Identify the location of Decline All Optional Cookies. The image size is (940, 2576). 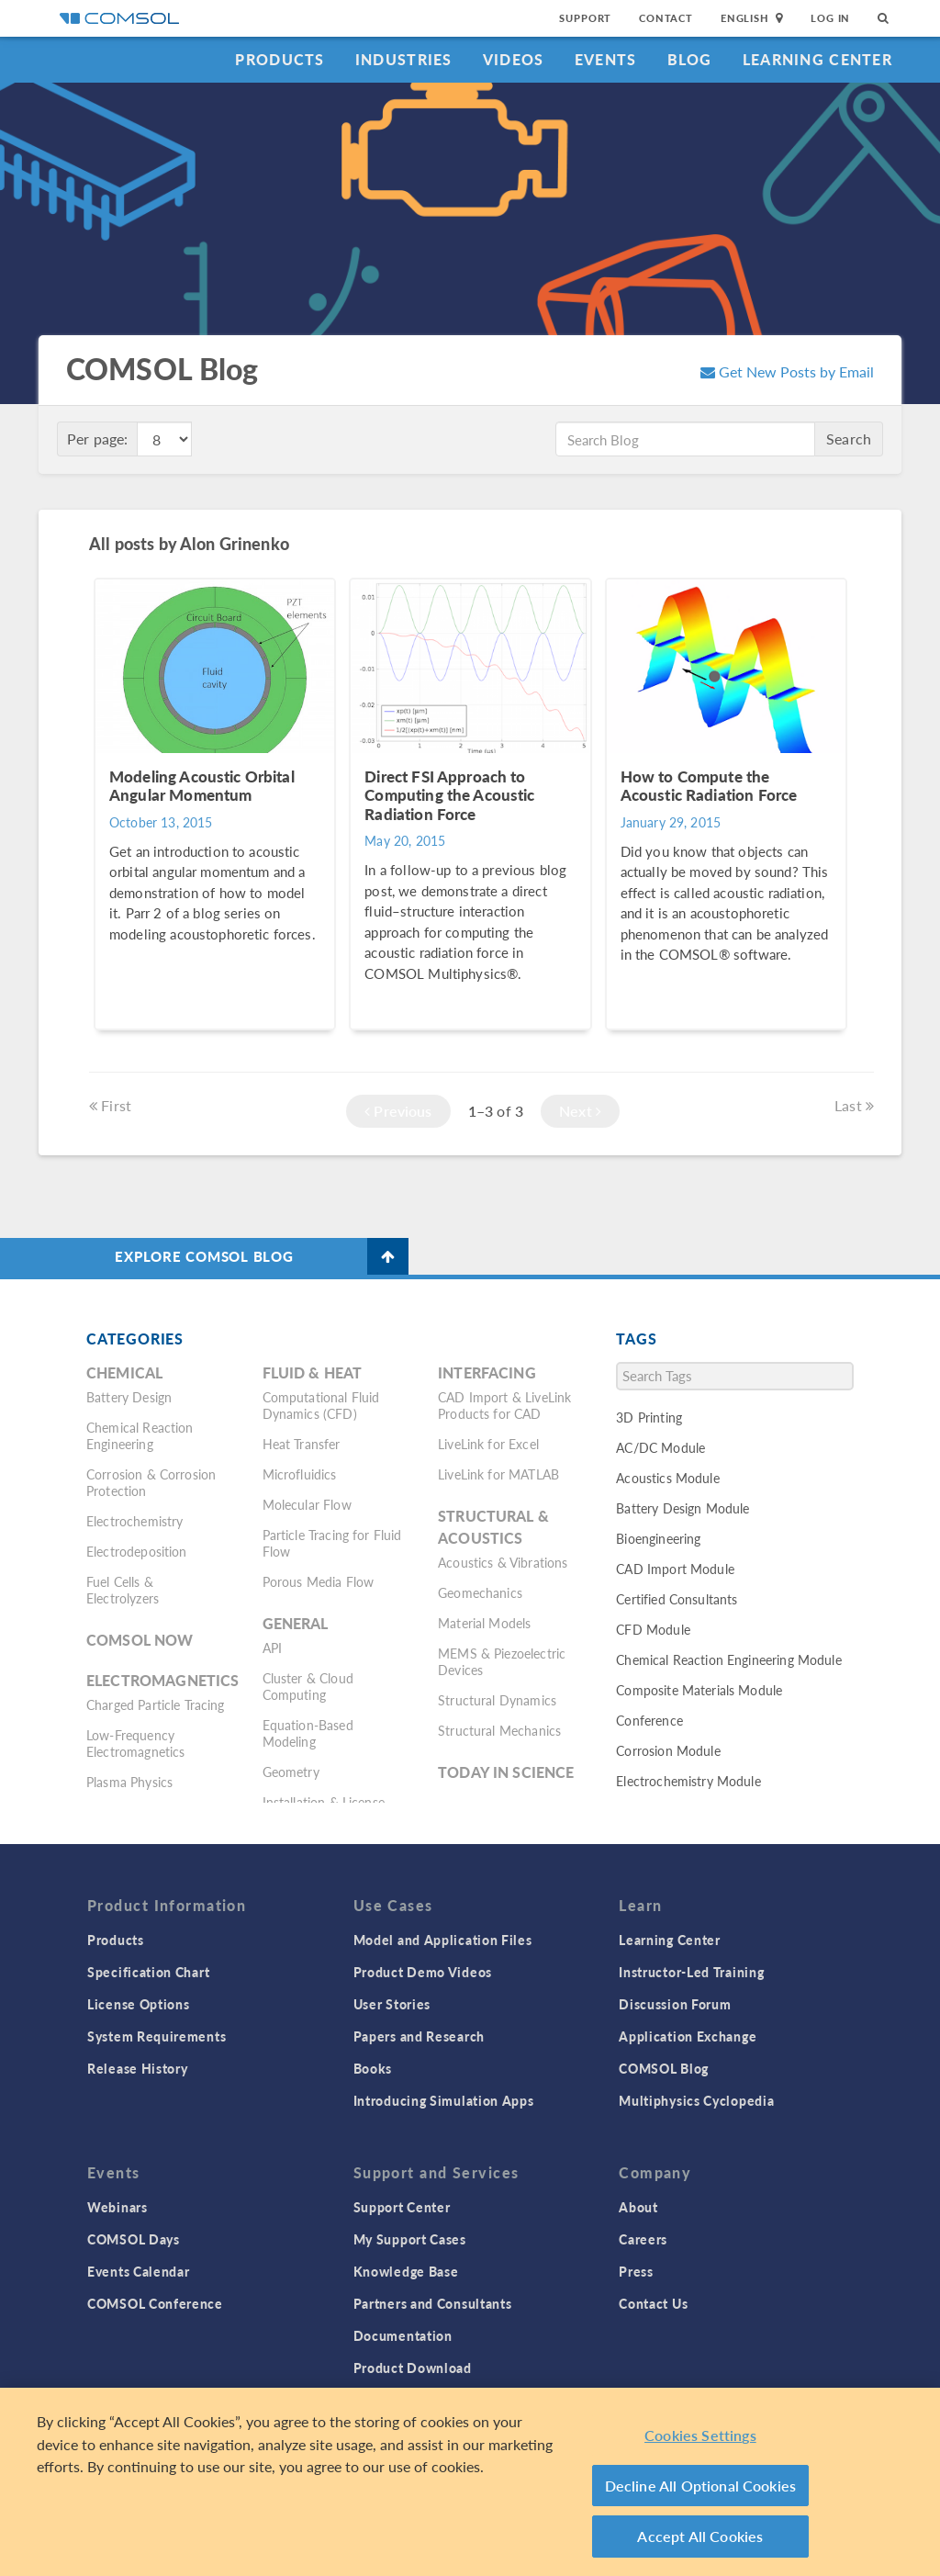
(701, 2485).